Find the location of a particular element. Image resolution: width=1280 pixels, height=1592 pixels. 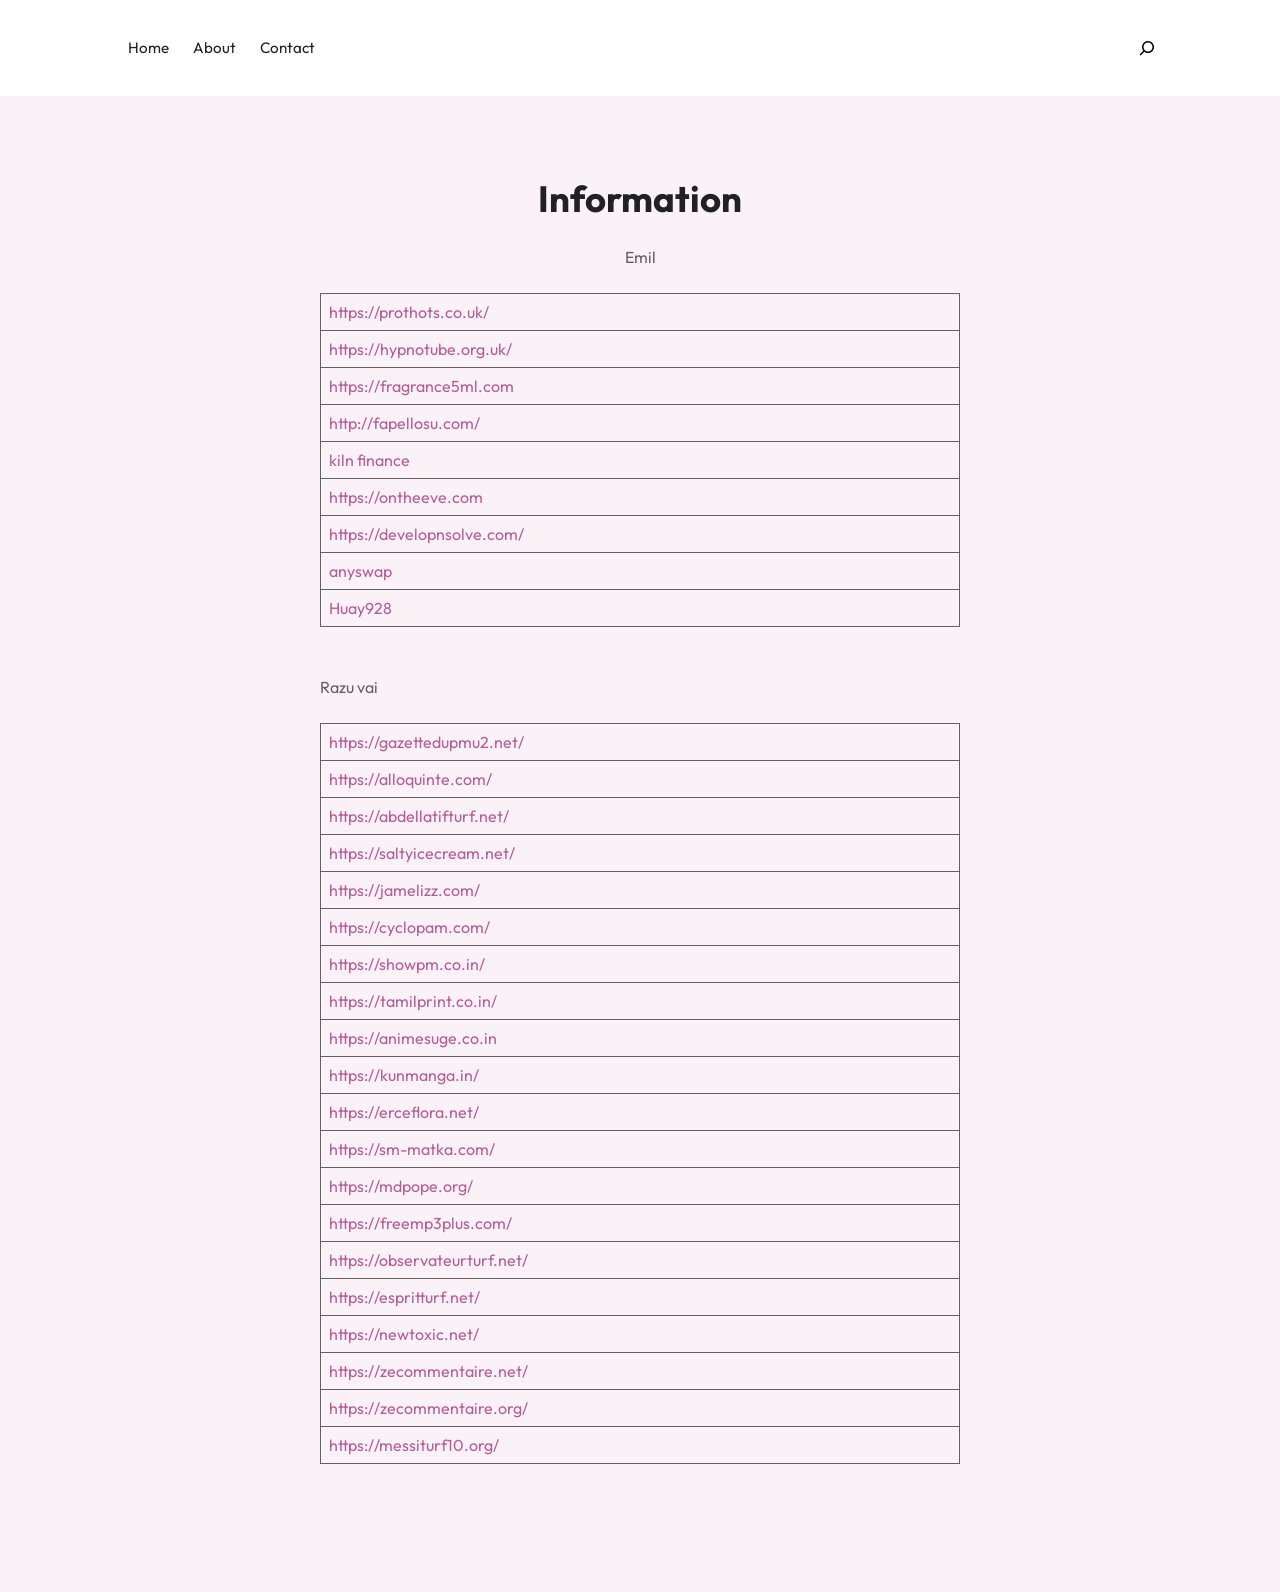

https://kunmanga.in/ is located at coordinates (404, 1075).